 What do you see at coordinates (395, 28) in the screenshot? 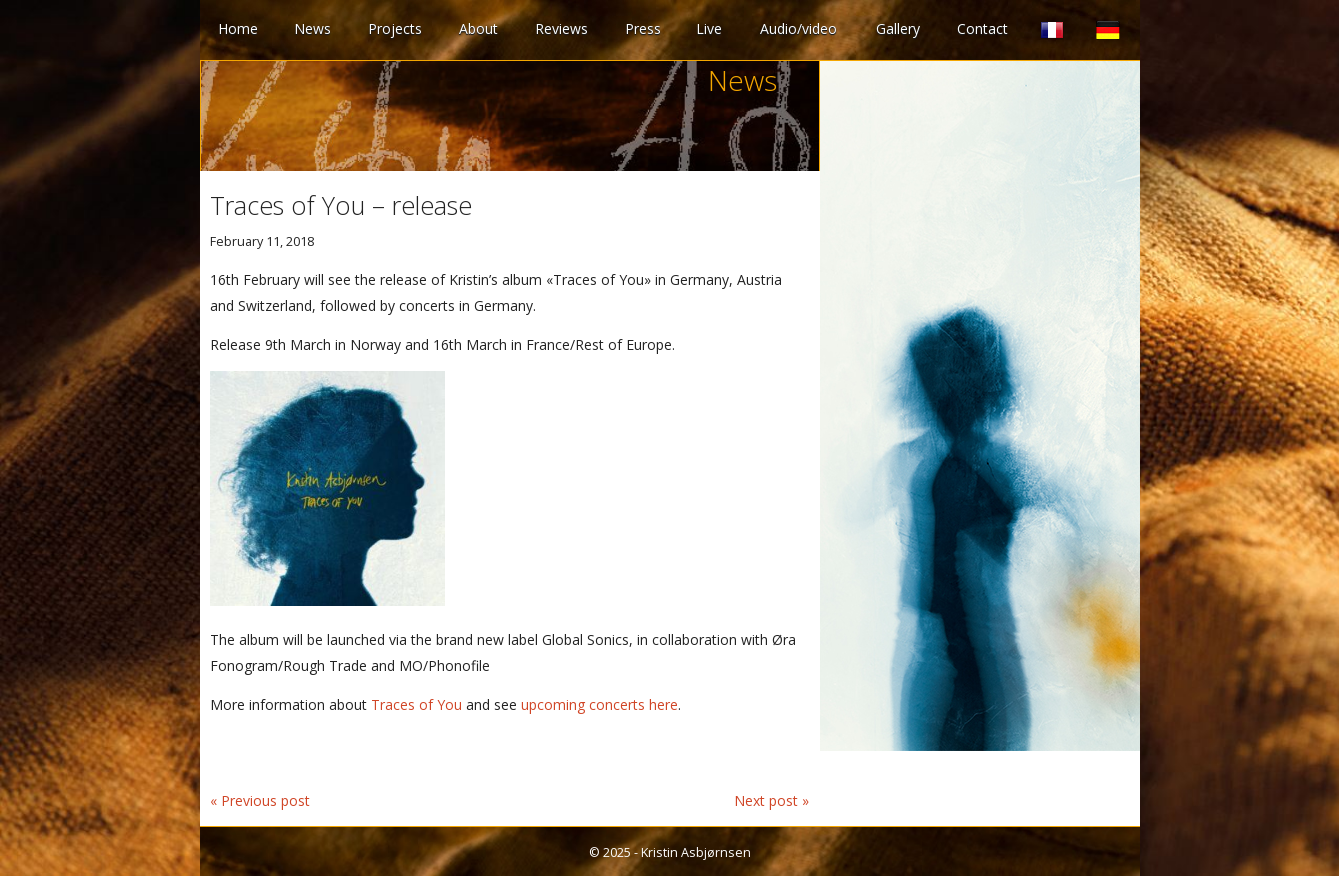
I see `Projects` at bounding box center [395, 28].